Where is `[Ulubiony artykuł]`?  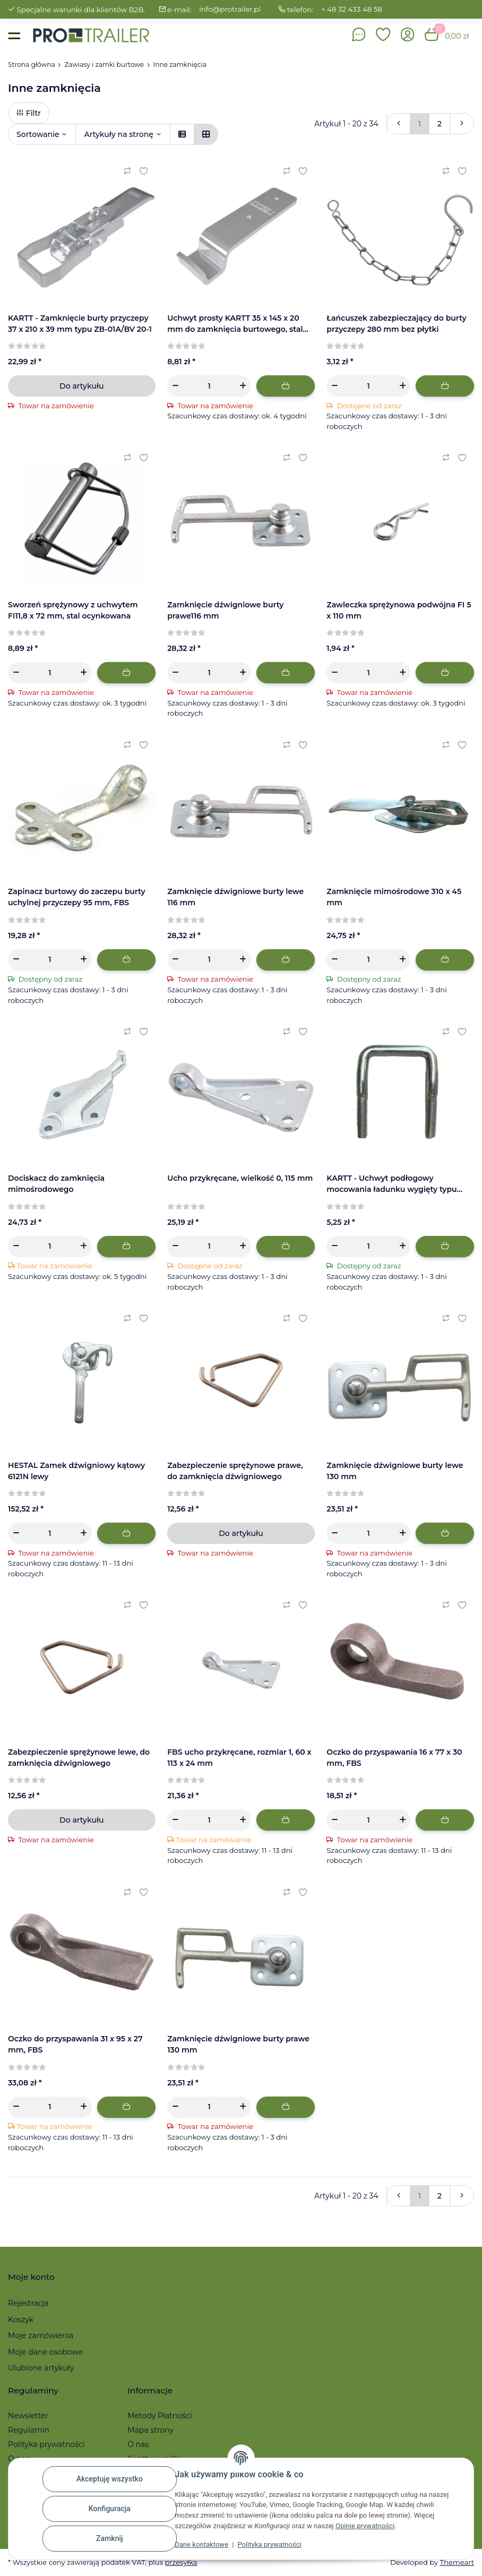
[Ulubiony artykuł] is located at coordinates (143, 171).